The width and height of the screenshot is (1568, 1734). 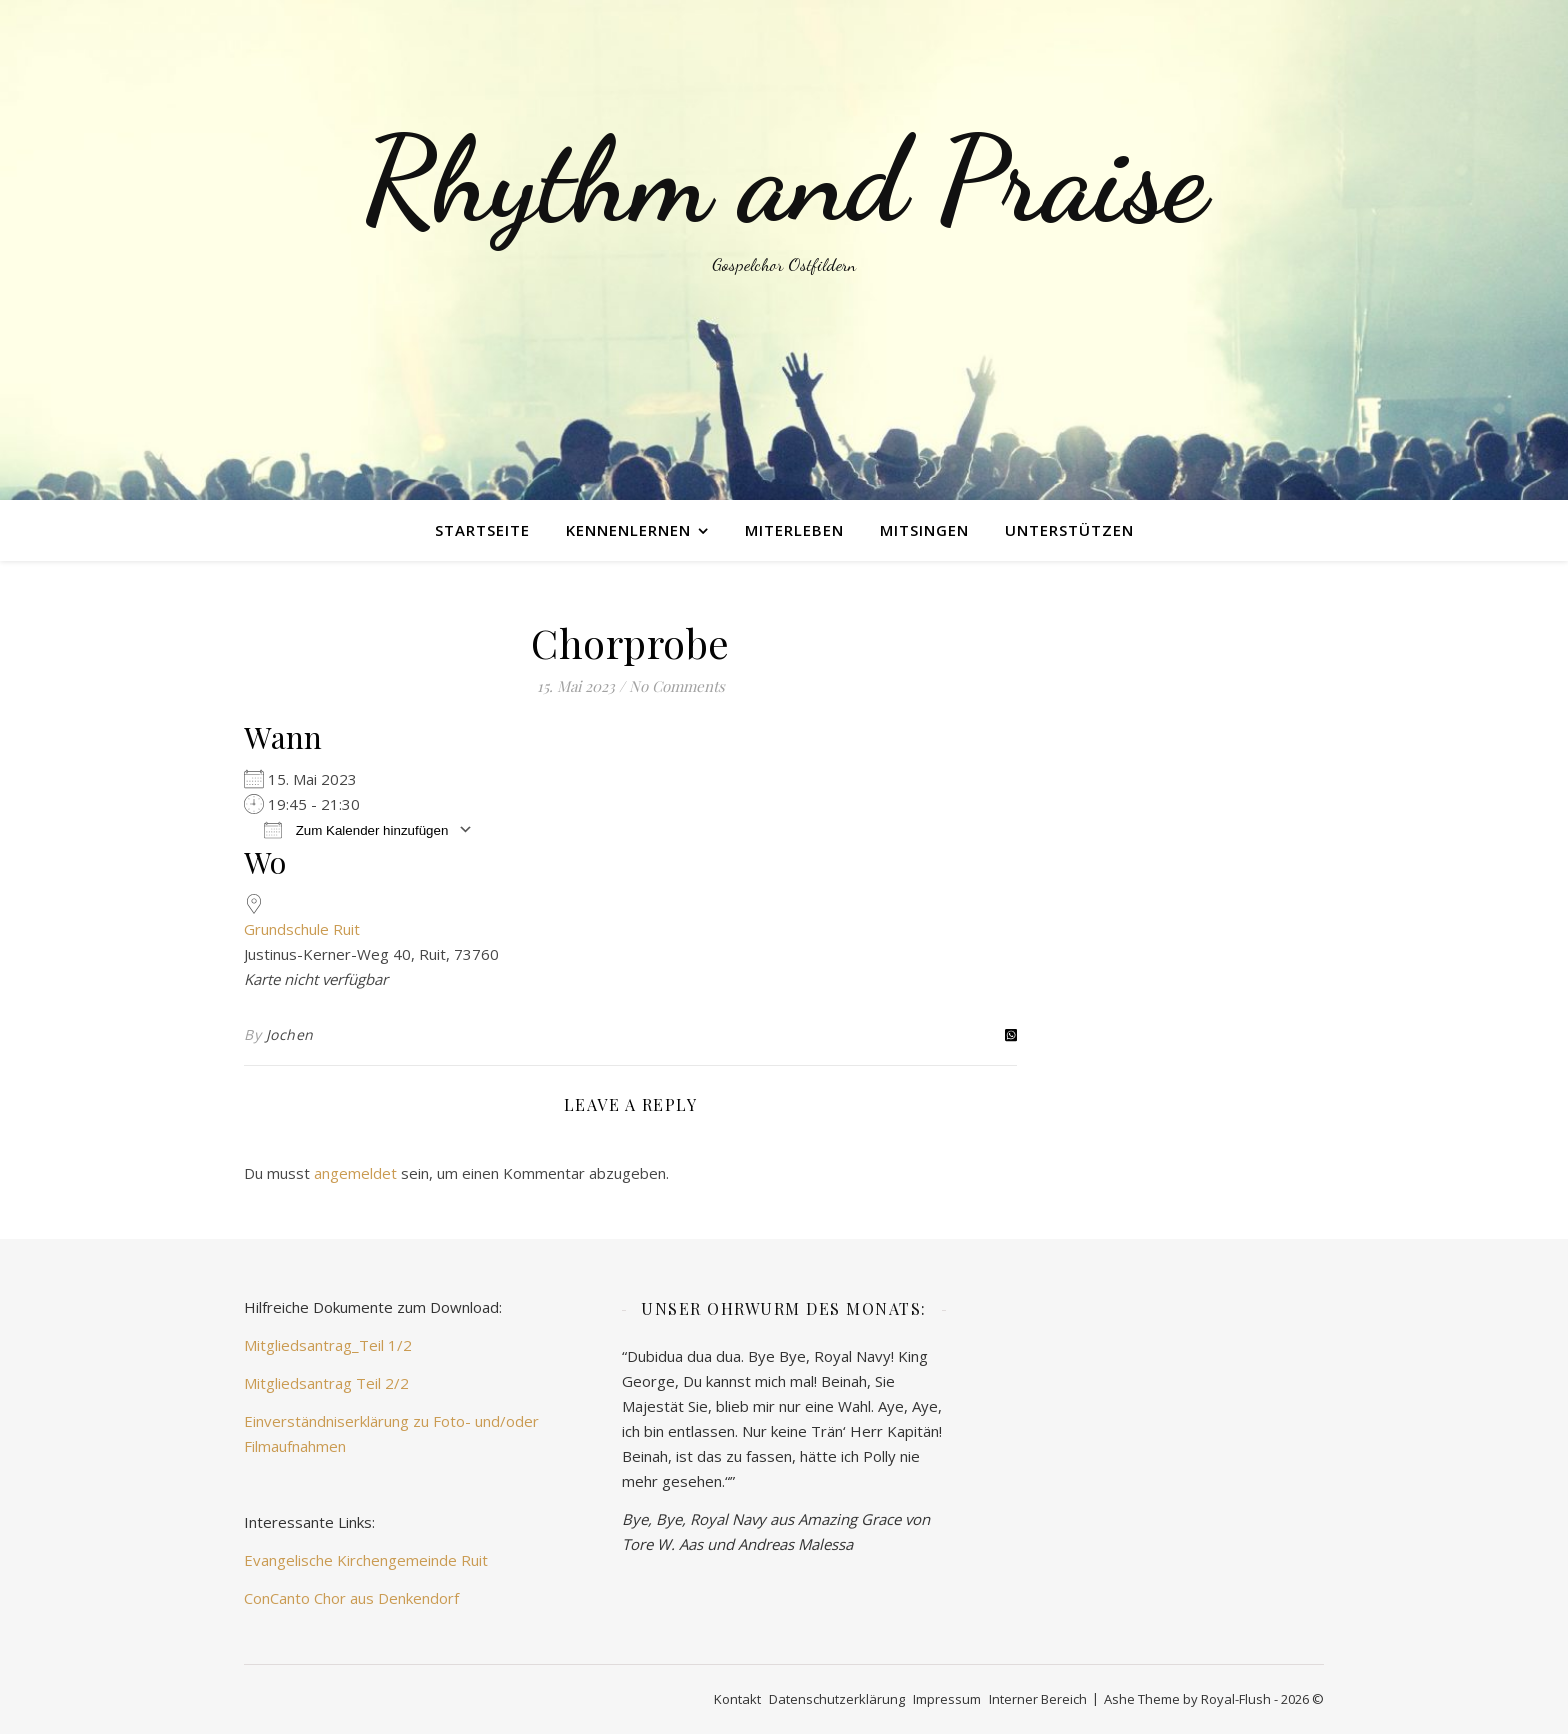 What do you see at coordinates (356, 829) in the screenshot?
I see `Zum Kalender hinzufügen` at bounding box center [356, 829].